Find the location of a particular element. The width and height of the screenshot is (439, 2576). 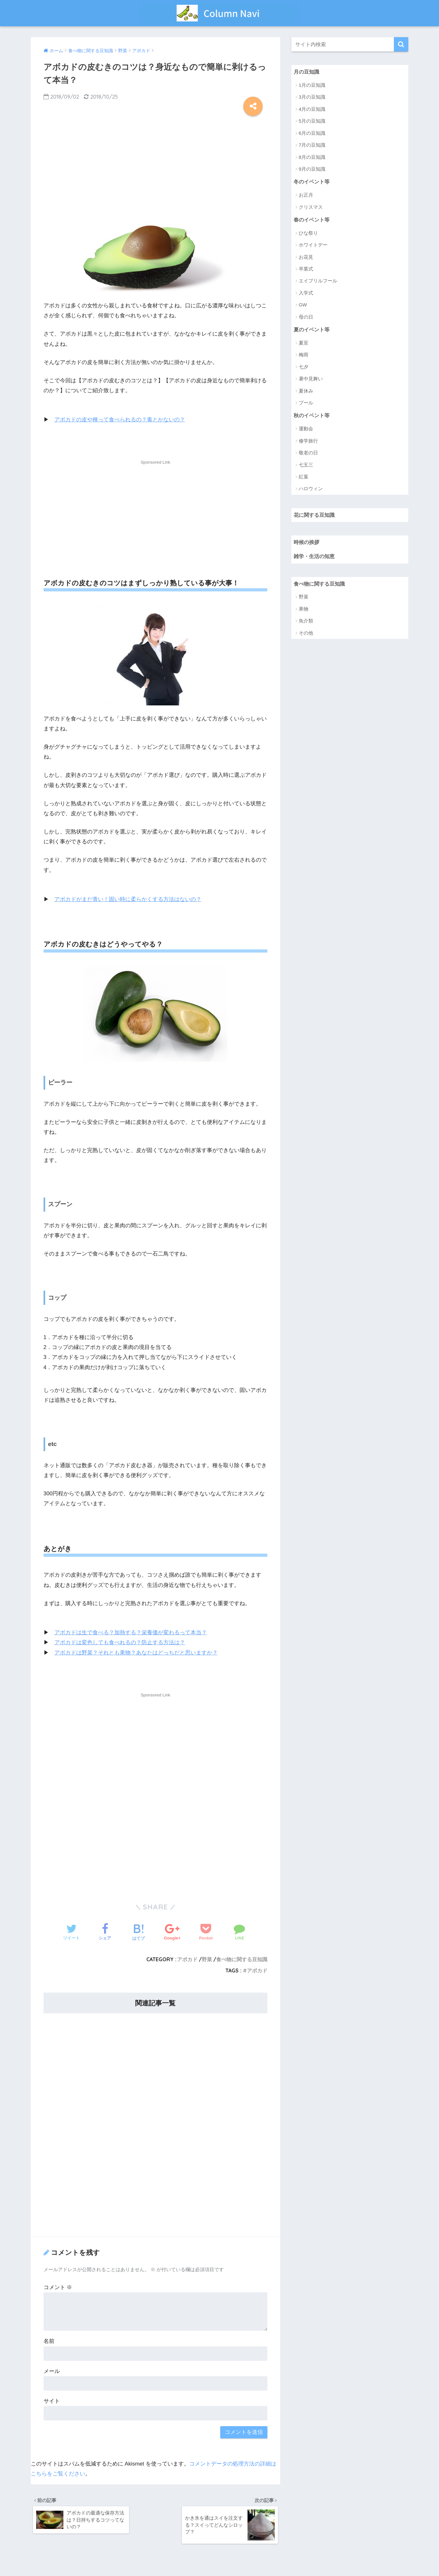

その他 is located at coordinates (306, 635).